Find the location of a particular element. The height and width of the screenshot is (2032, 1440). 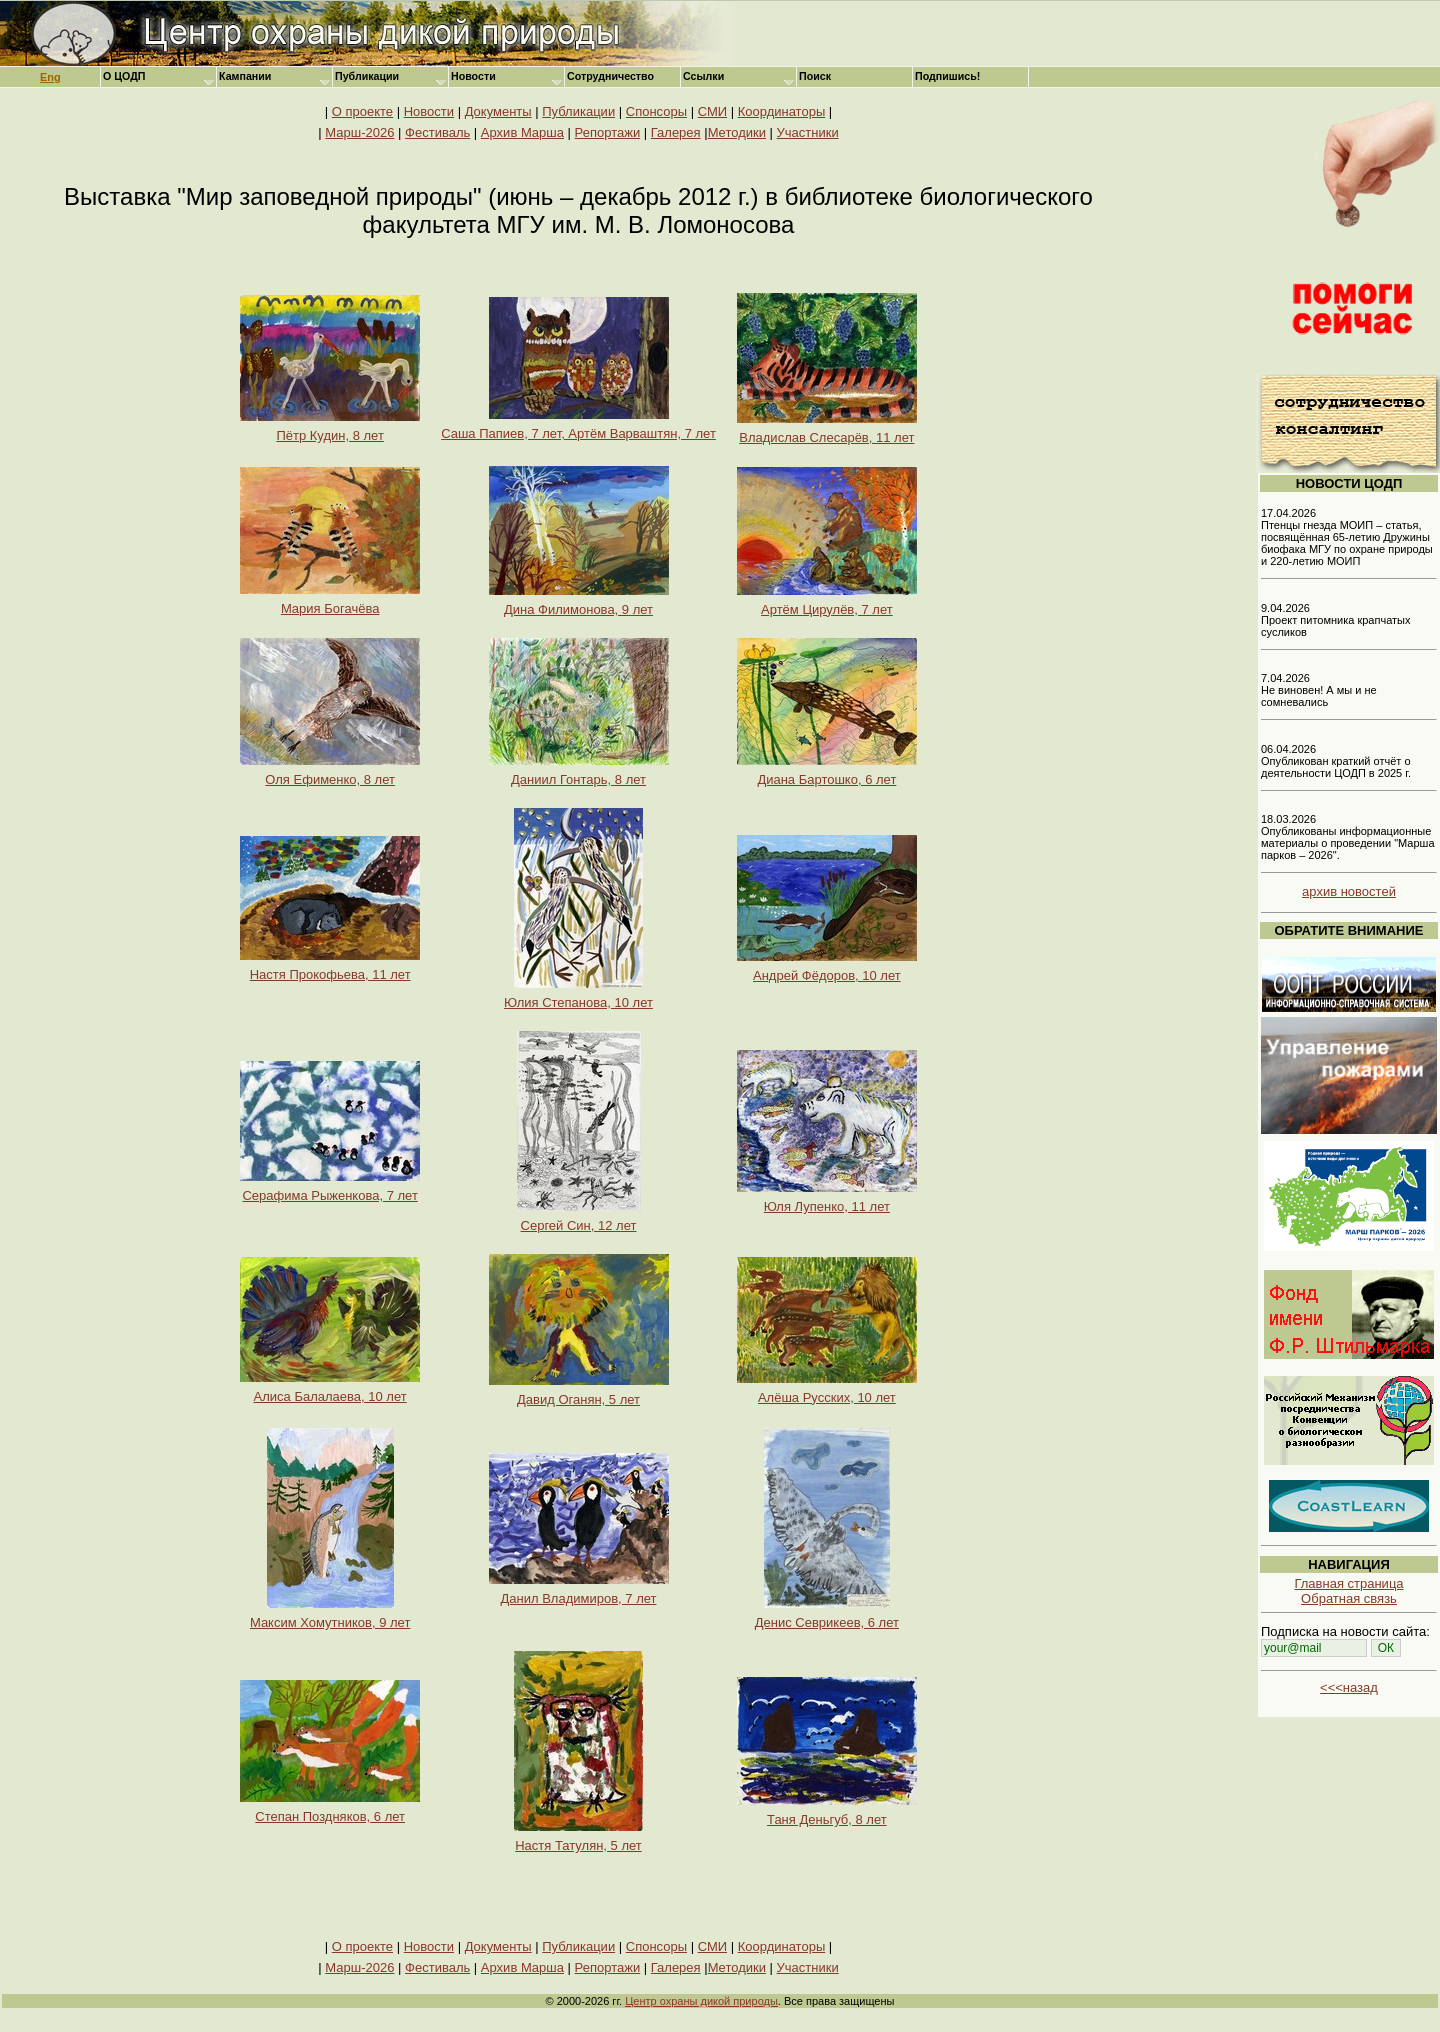

Обратная связь is located at coordinates (1349, 1598).